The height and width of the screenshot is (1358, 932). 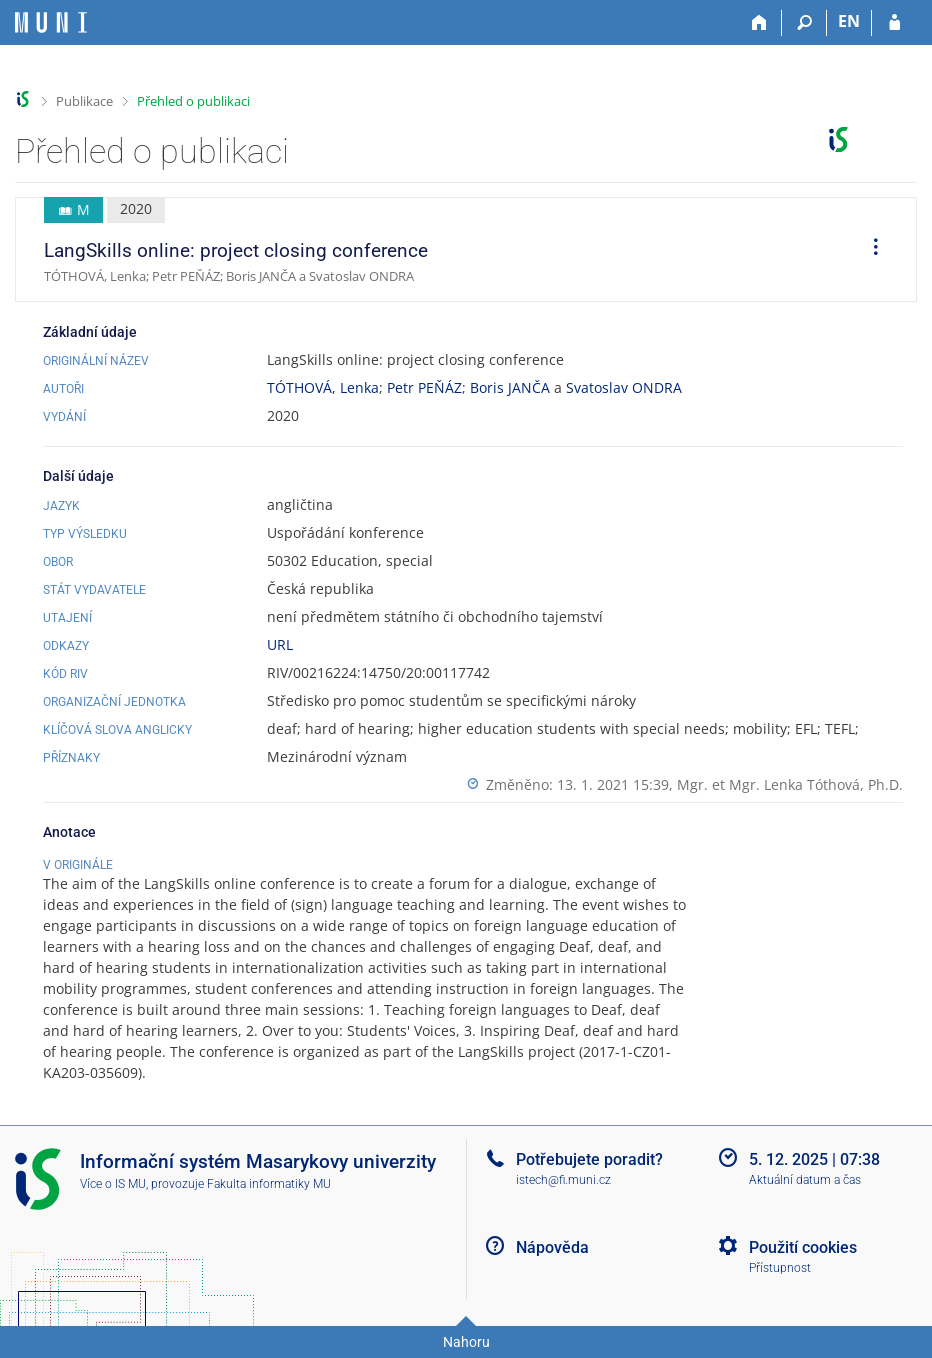 What do you see at coordinates (424, 387) in the screenshot?
I see `Petr PEŇÁZ` at bounding box center [424, 387].